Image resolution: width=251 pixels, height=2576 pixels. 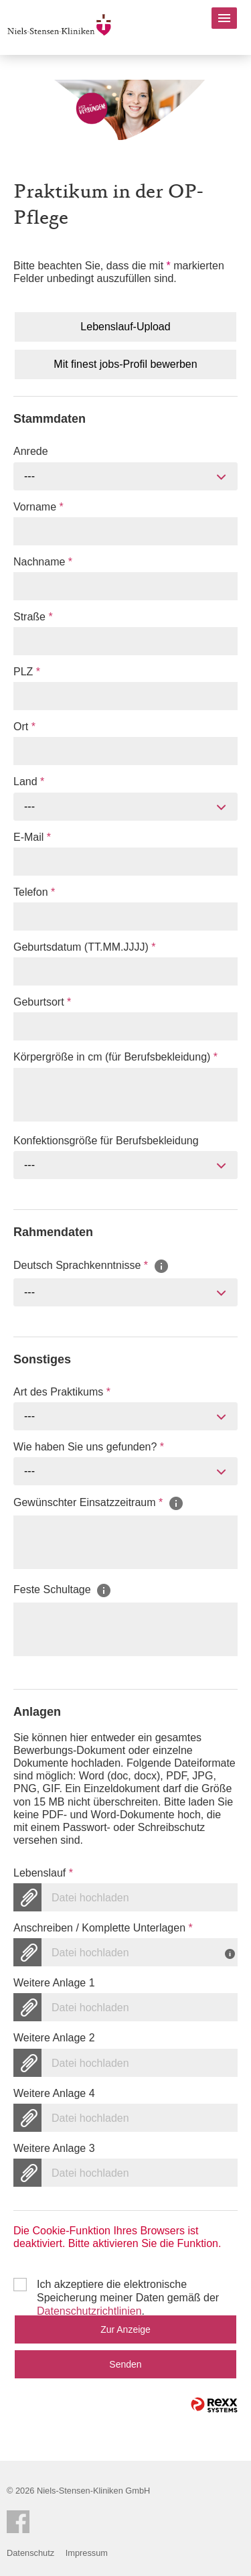 I want to click on Land, so click(x=28, y=781).